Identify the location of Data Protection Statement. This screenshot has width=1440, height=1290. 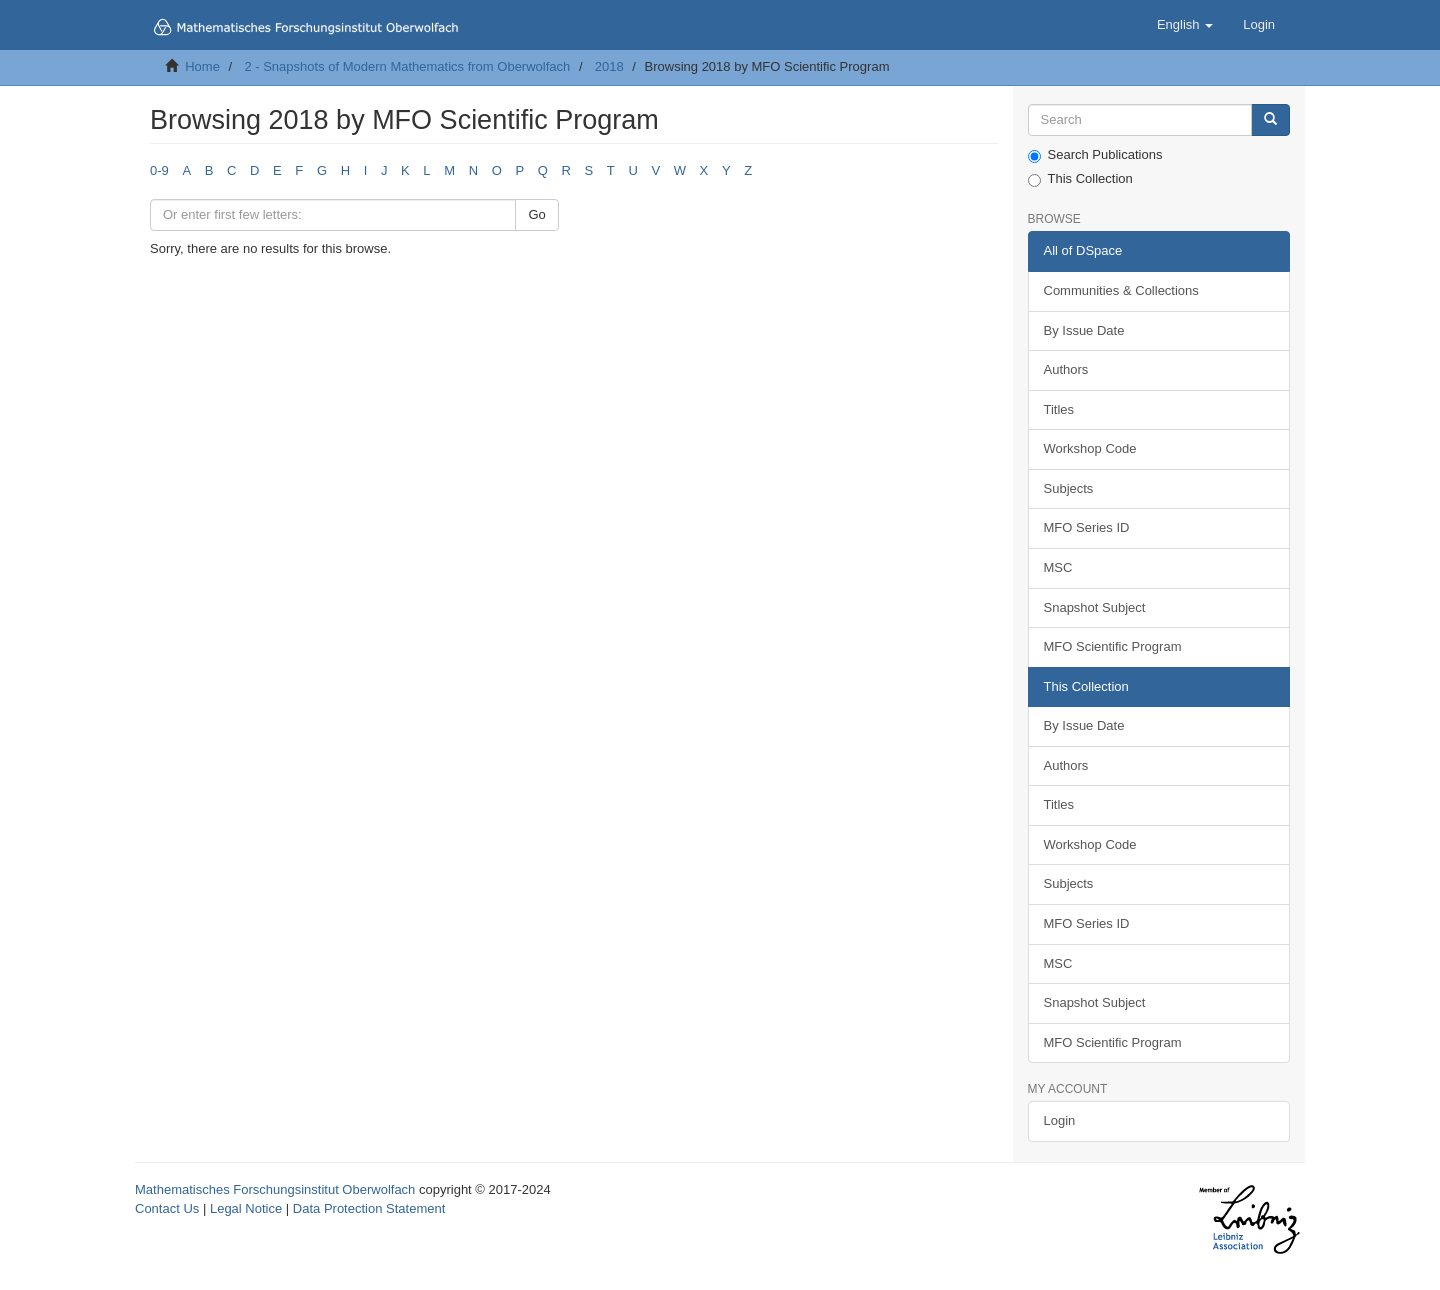
(369, 1208).